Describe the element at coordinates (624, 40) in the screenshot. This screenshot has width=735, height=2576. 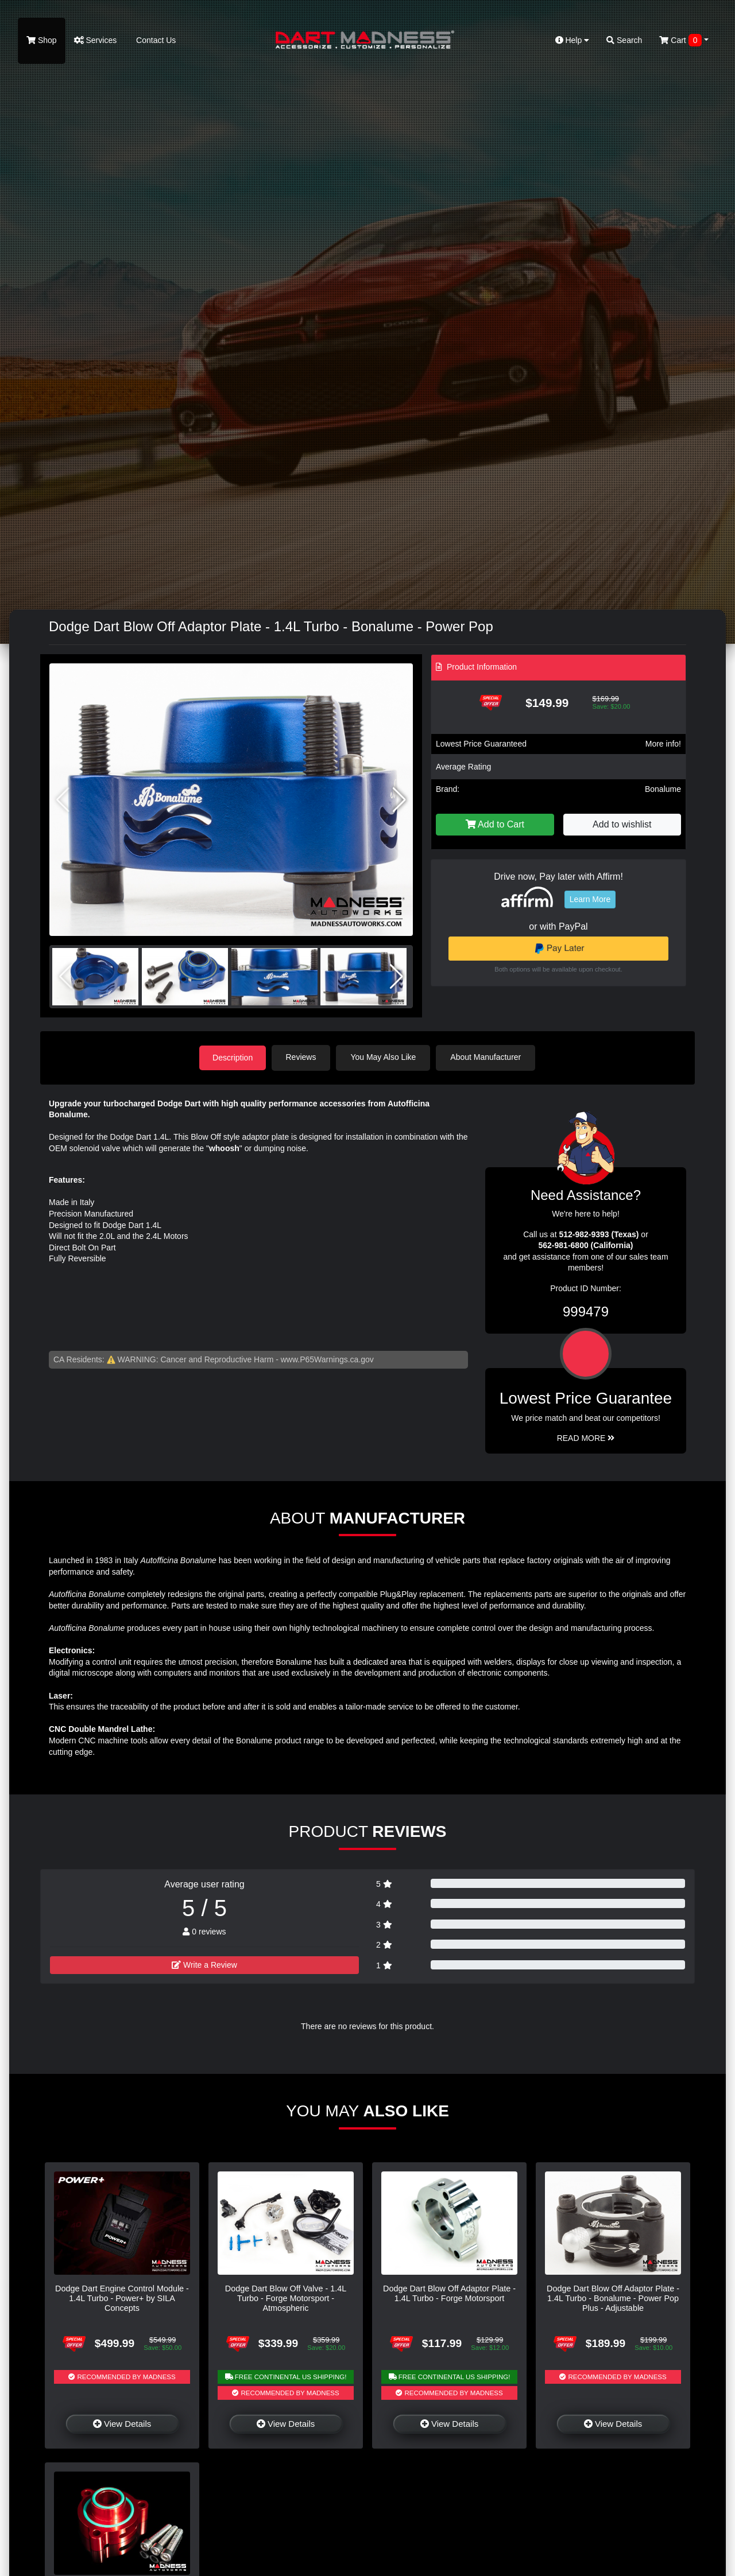
I see `Search [button]` at that location.